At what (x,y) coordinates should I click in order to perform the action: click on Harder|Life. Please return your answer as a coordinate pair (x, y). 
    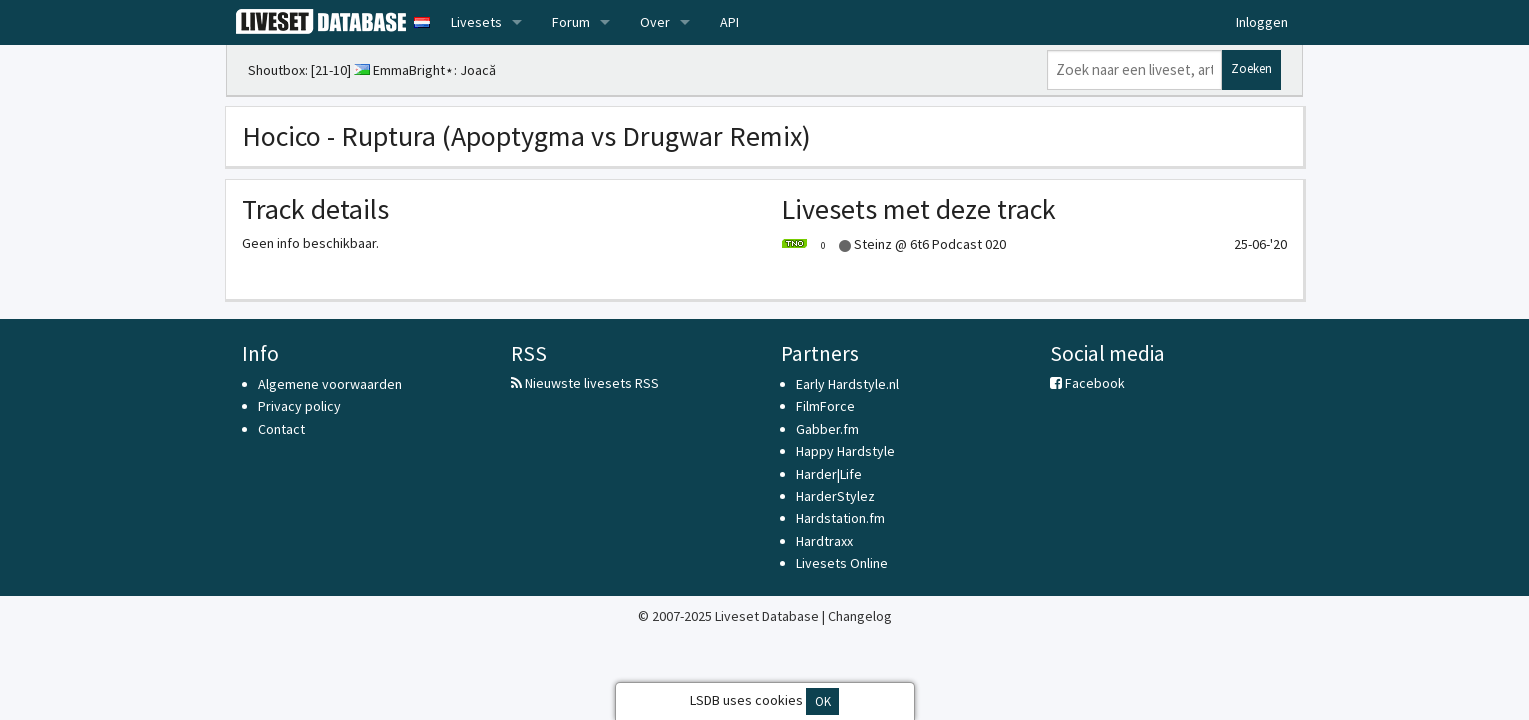
    Looking at the image, I should click on (829, 474).